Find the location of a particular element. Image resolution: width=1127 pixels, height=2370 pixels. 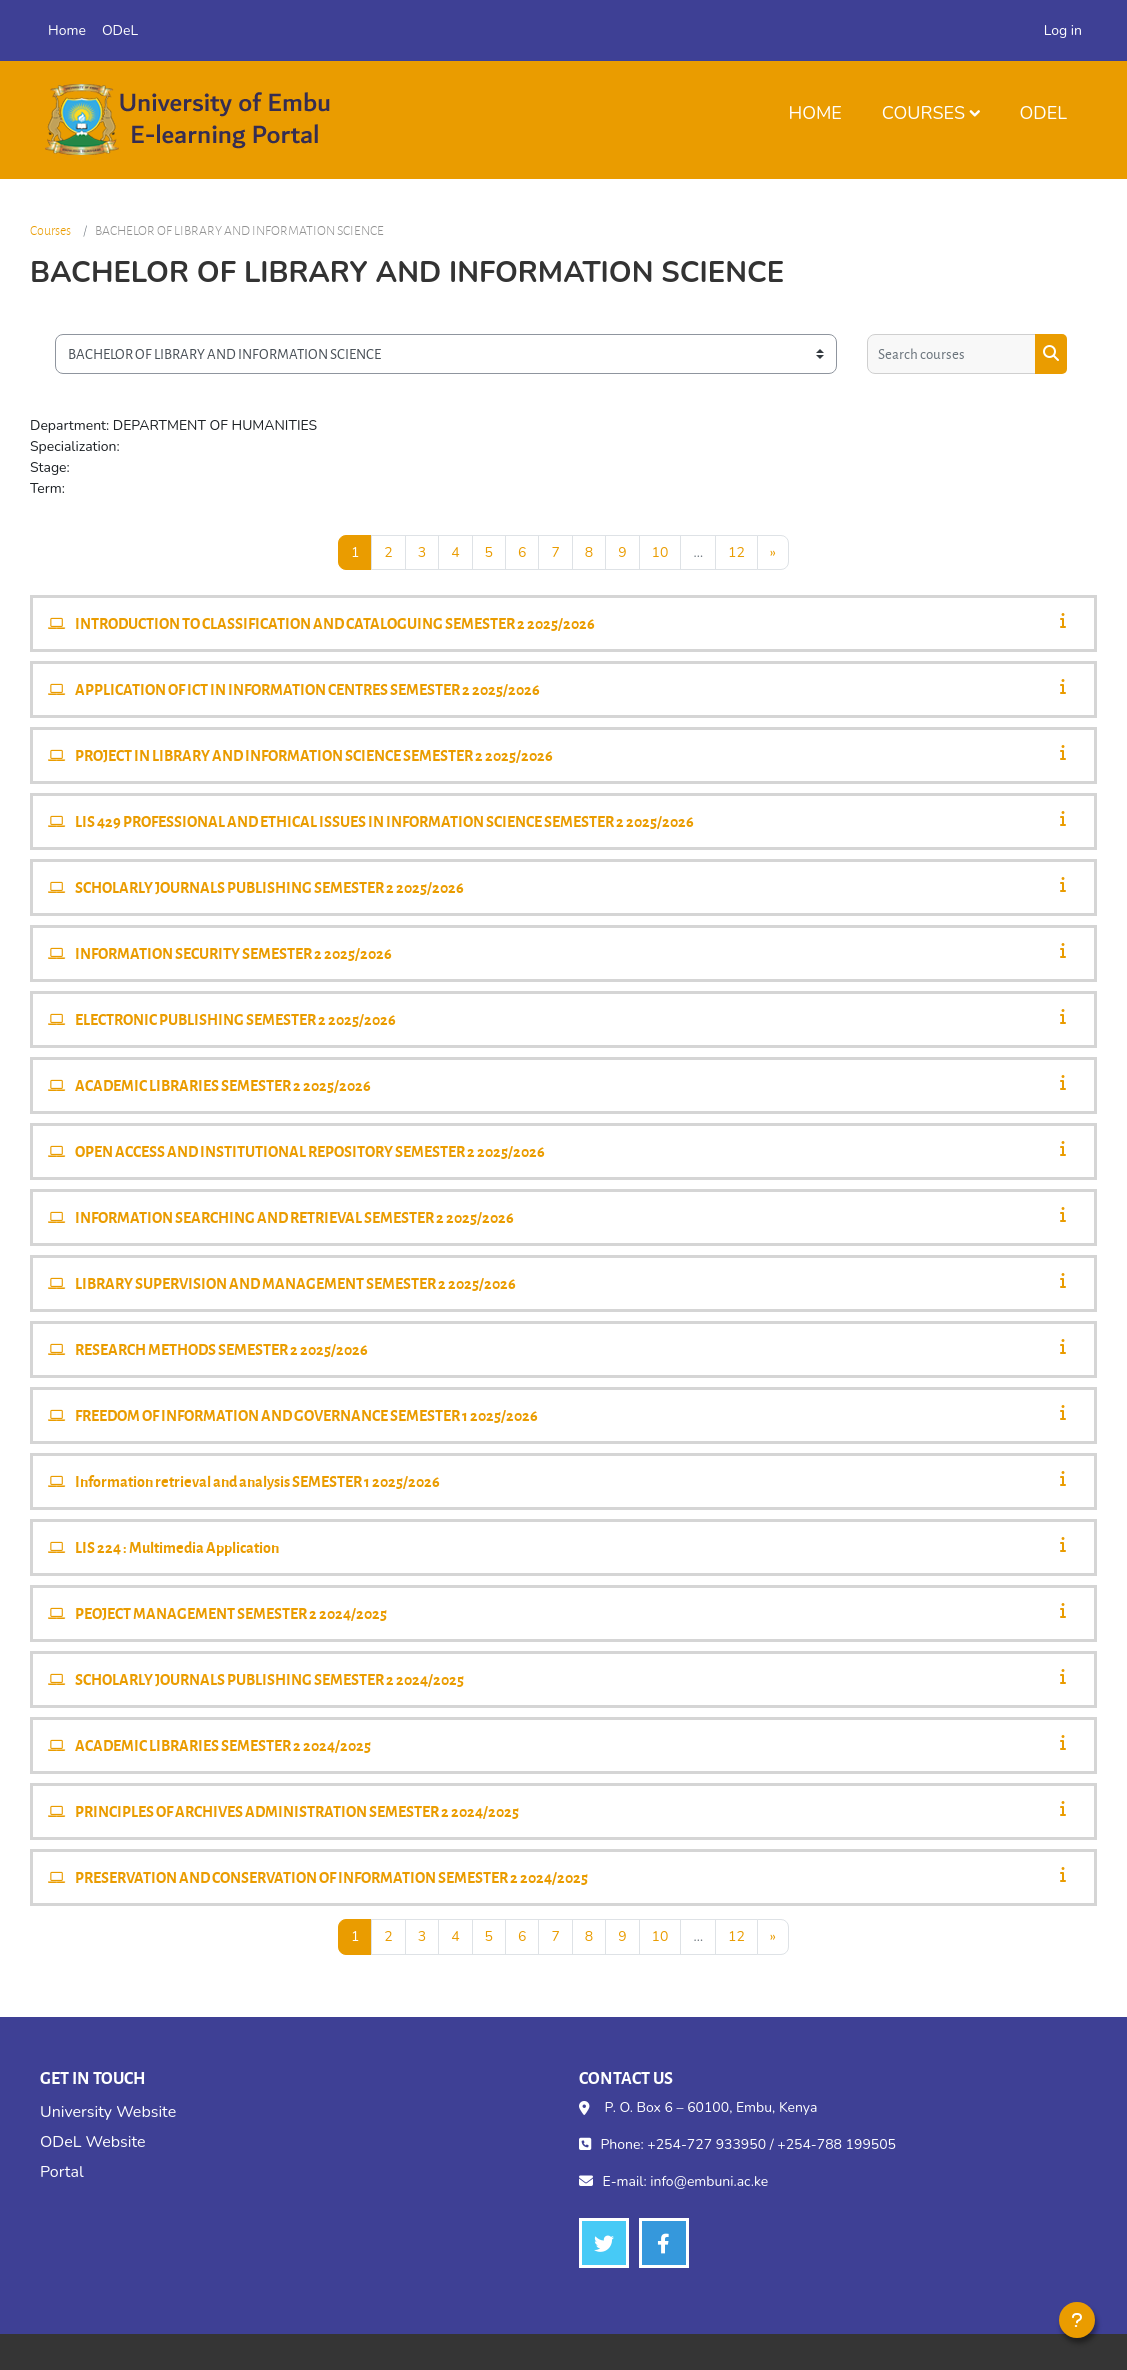

LIS 224 : Multimedia Application is located at coordinates (177, 1547).